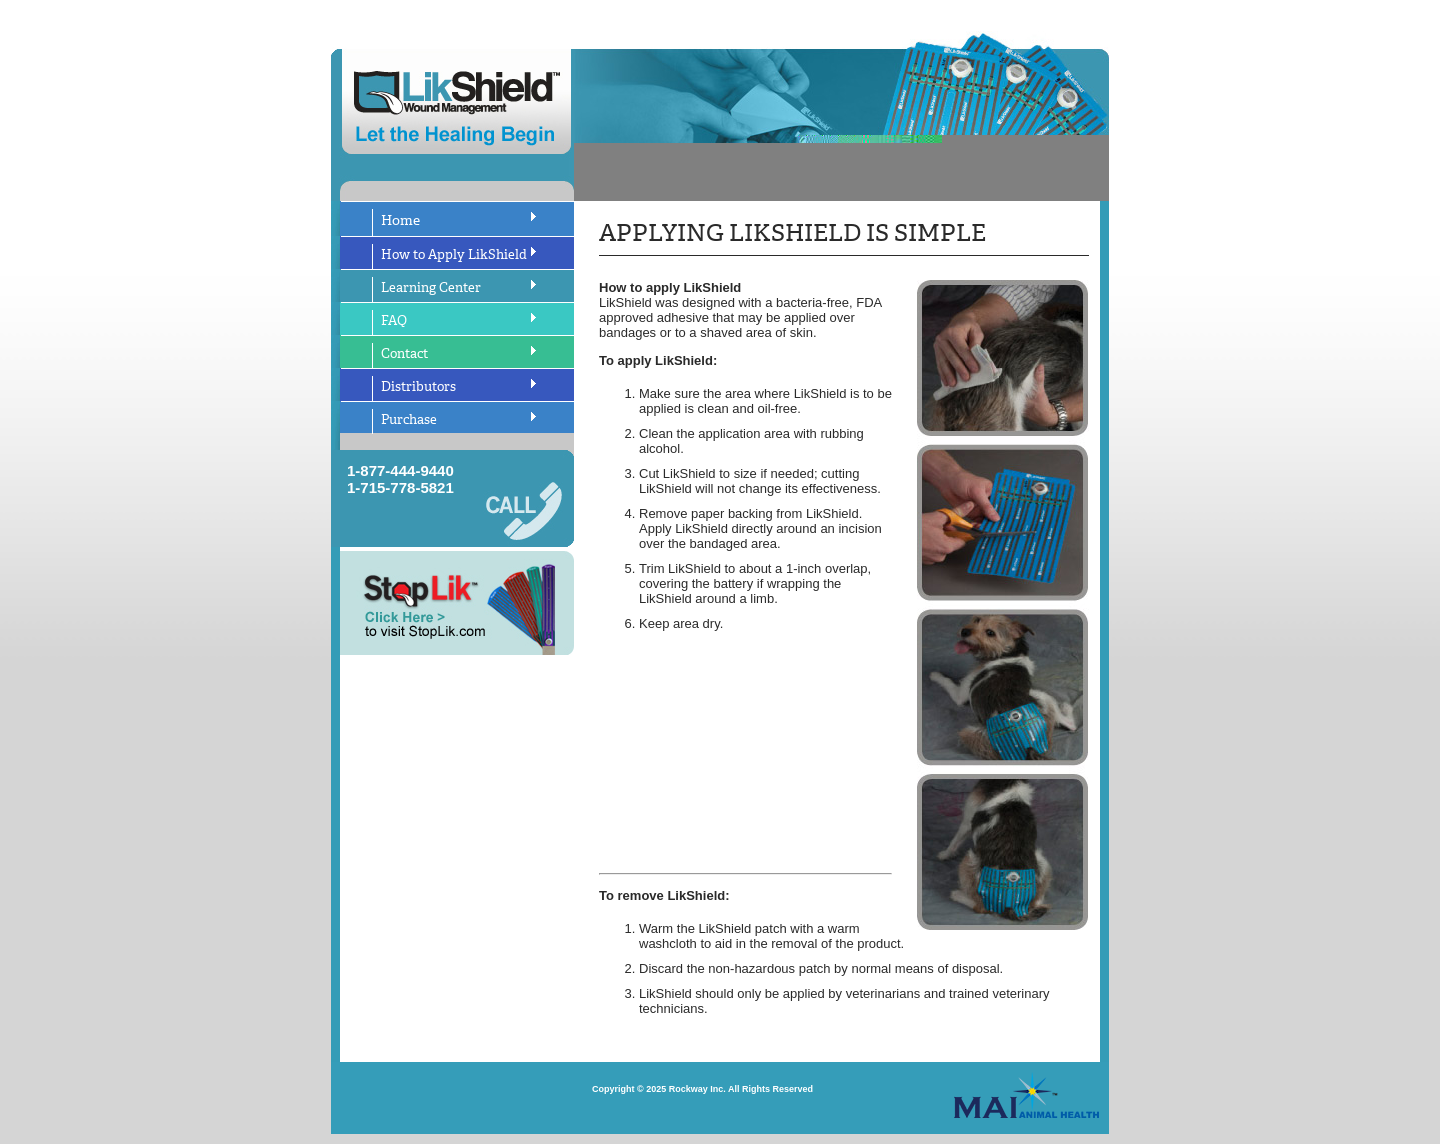  What do you see at coordinates (394, 320) in the screenshot?
I see `FAQ` at bounding box center [394, 320].